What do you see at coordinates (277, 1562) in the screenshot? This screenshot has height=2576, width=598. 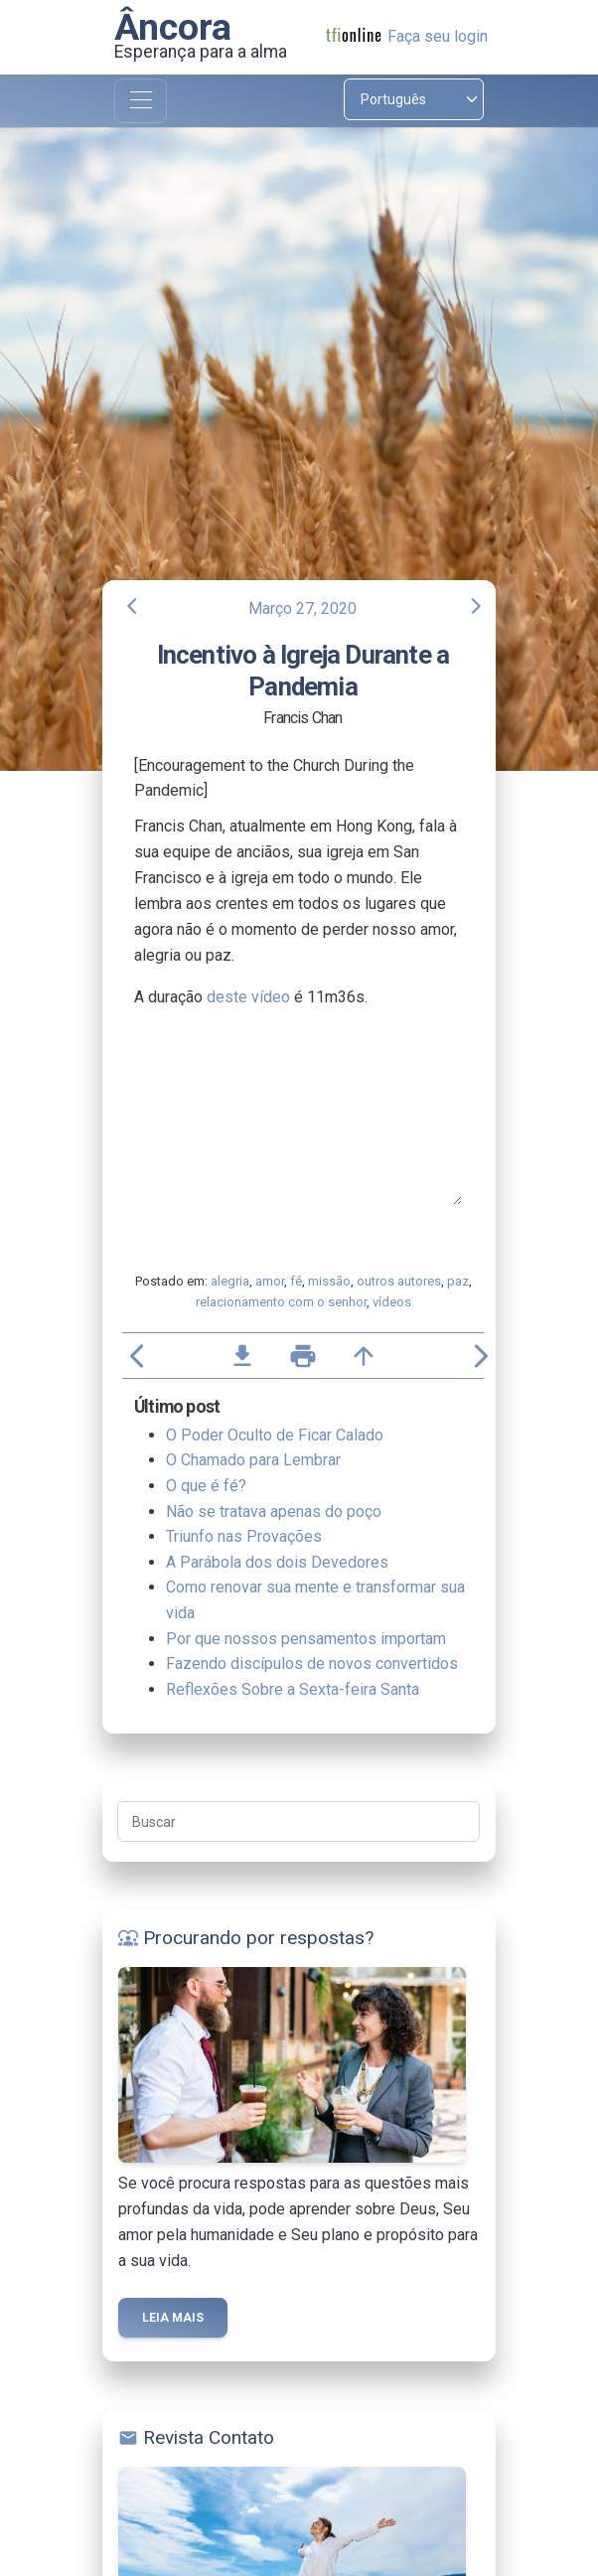 I see `A Parábola dos dois Devedores` at bounding box center [277, 1562].